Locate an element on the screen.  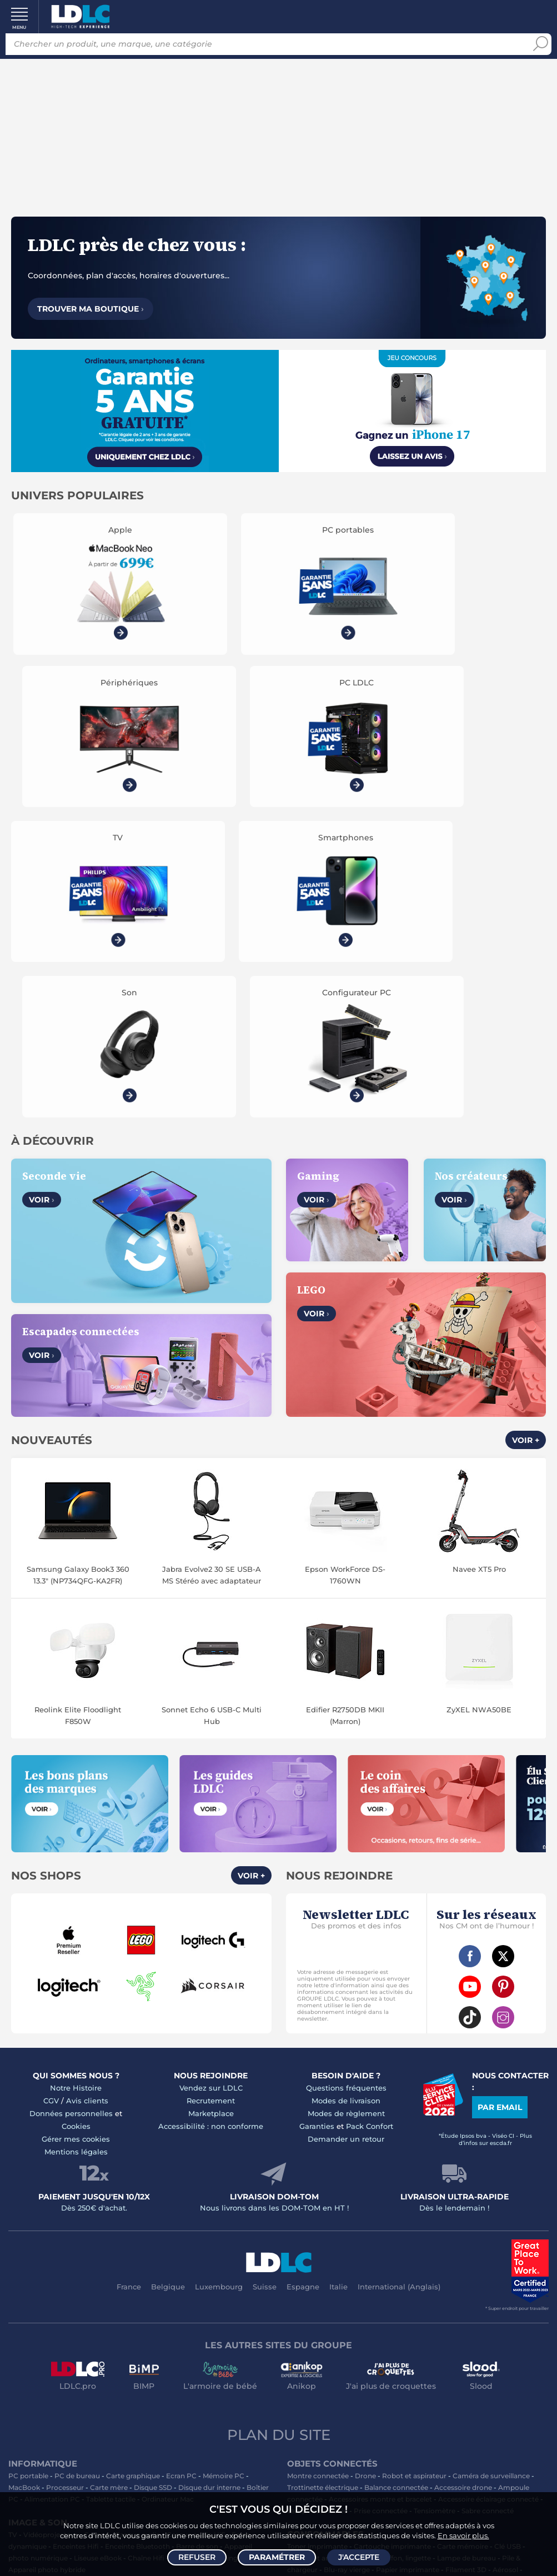
Ordinateur Mac is located at coordinates (168, 2178).